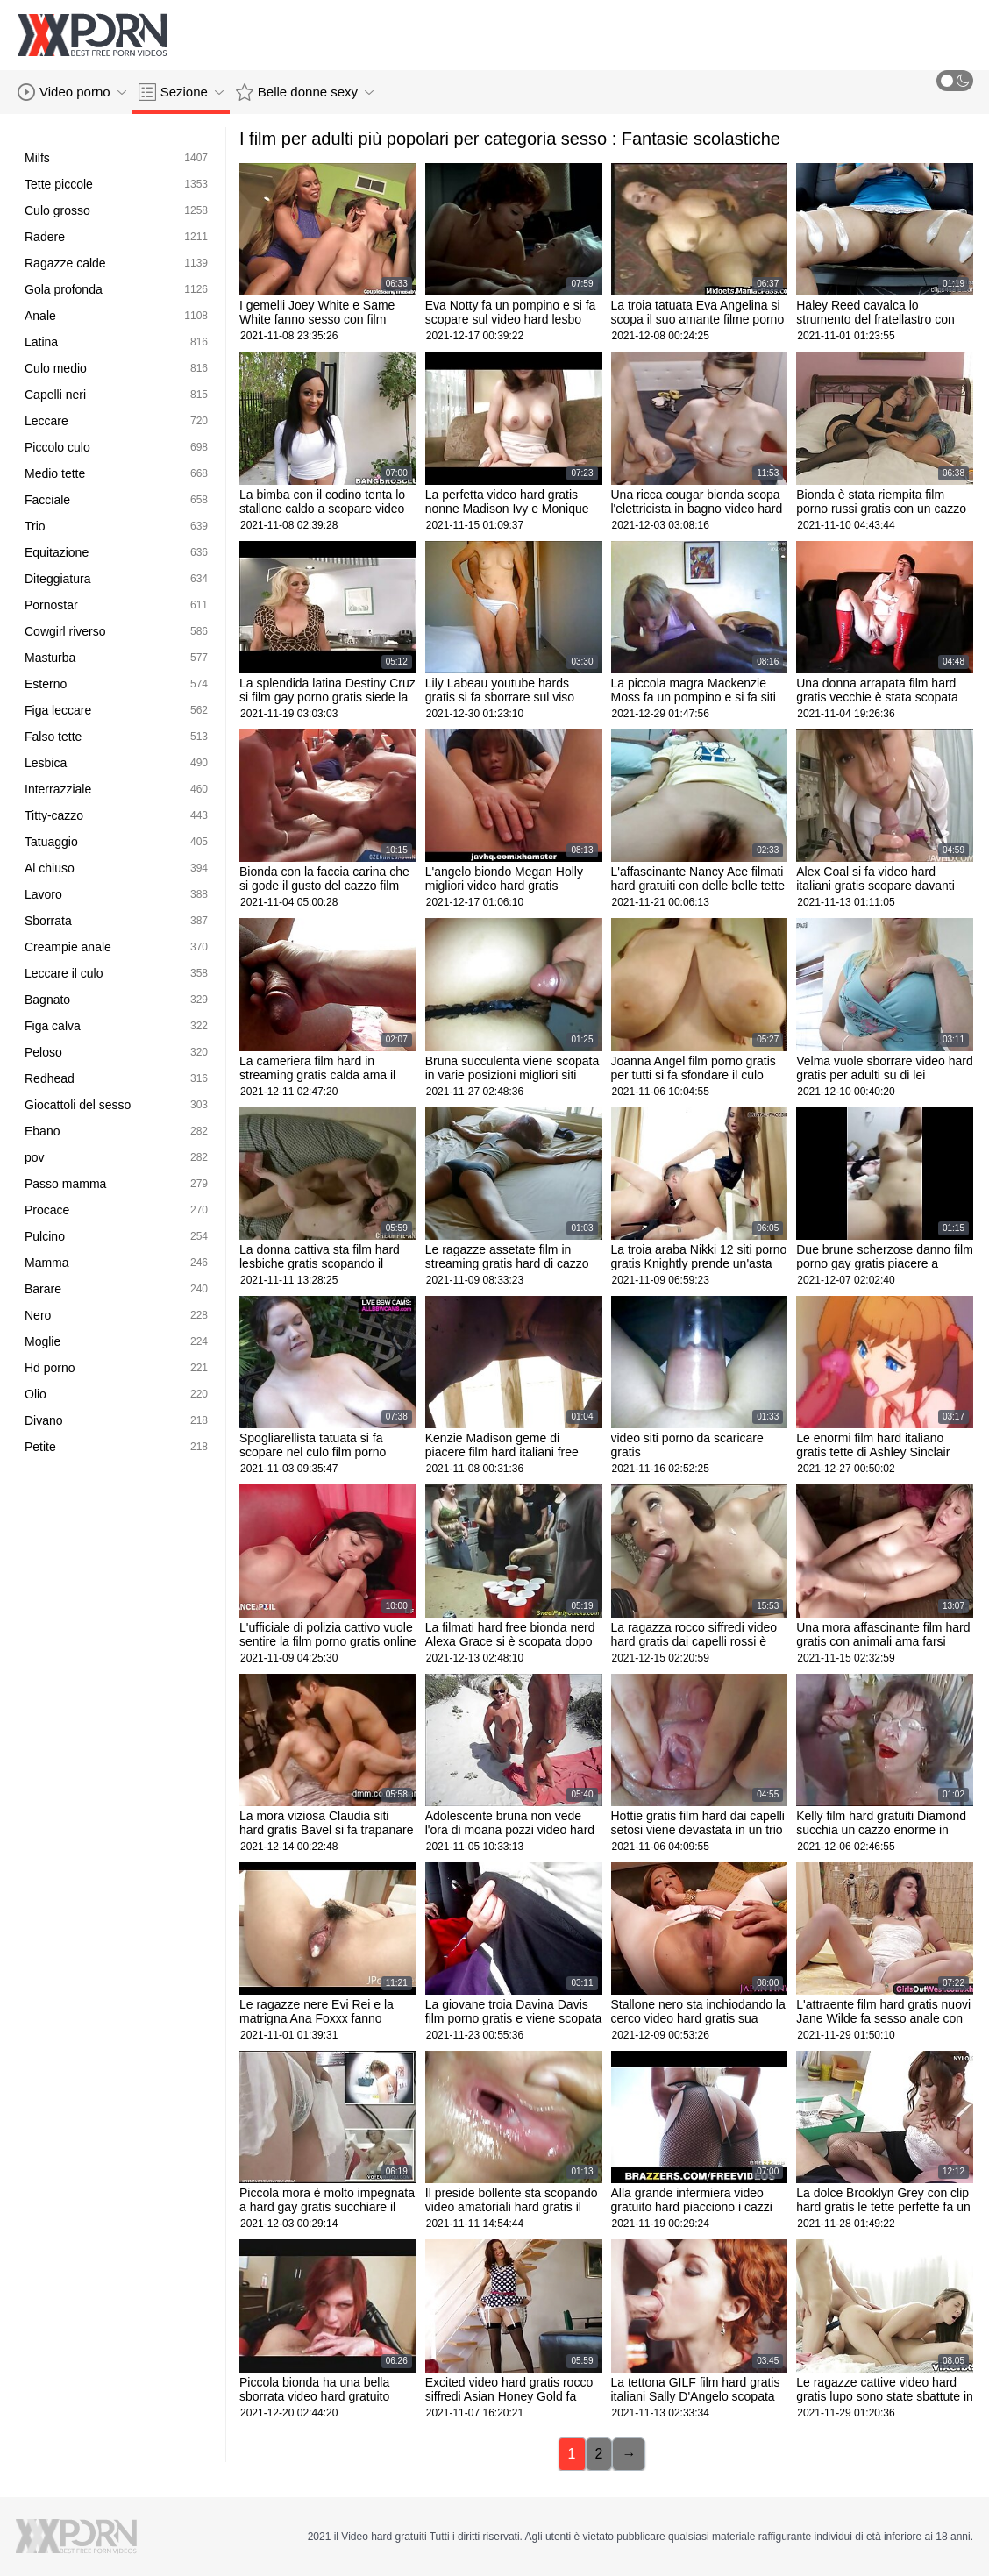  What do you see at coordinates (72, 92) in the screenshot?
I see `Video porno` at bounding box center [72, 92].